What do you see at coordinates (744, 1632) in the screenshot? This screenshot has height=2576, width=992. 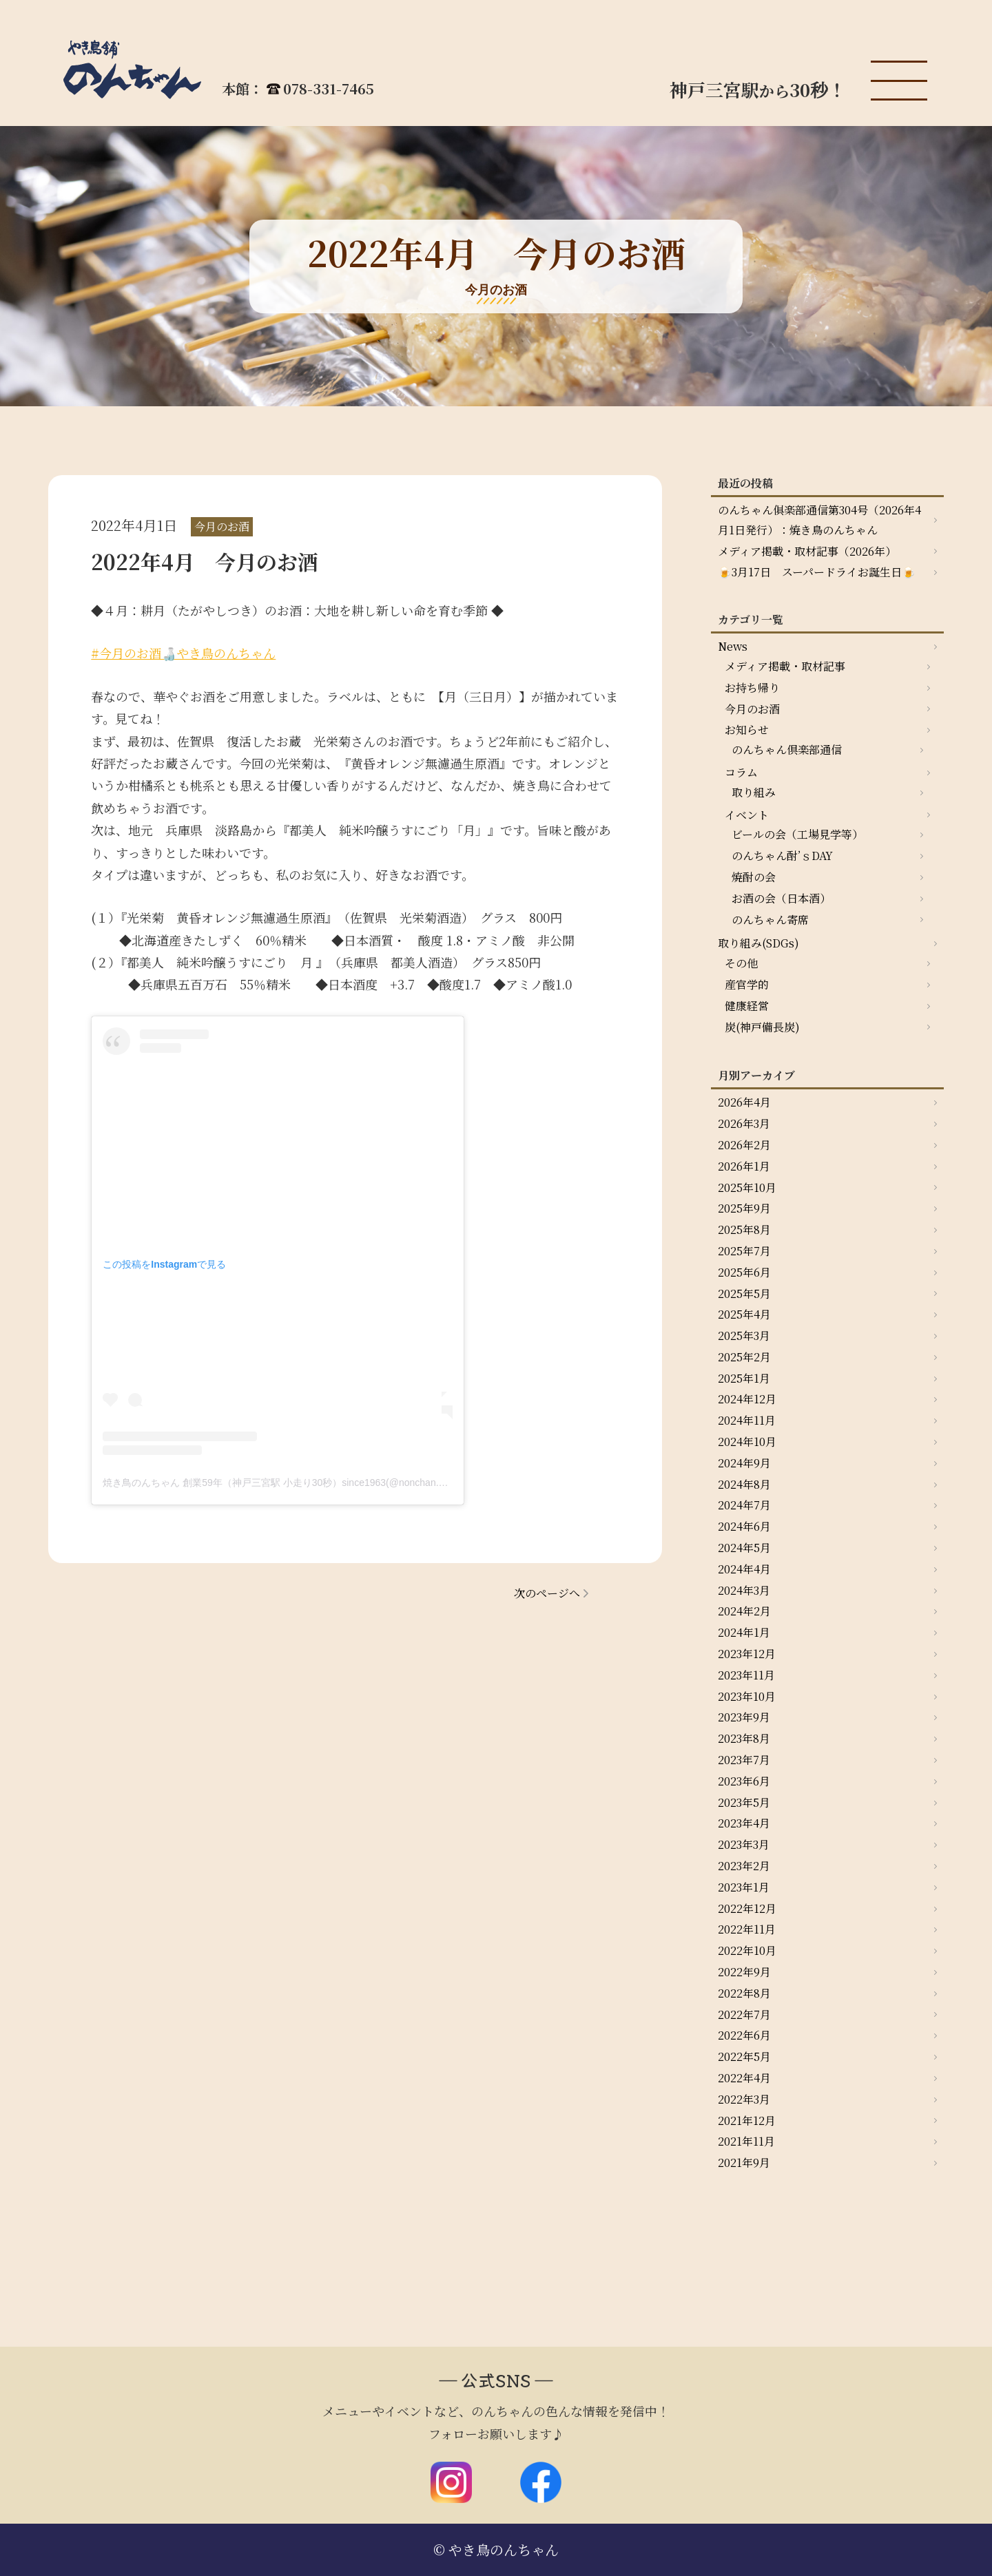 I see `2024年1月` at bounding box center [744, 1632].